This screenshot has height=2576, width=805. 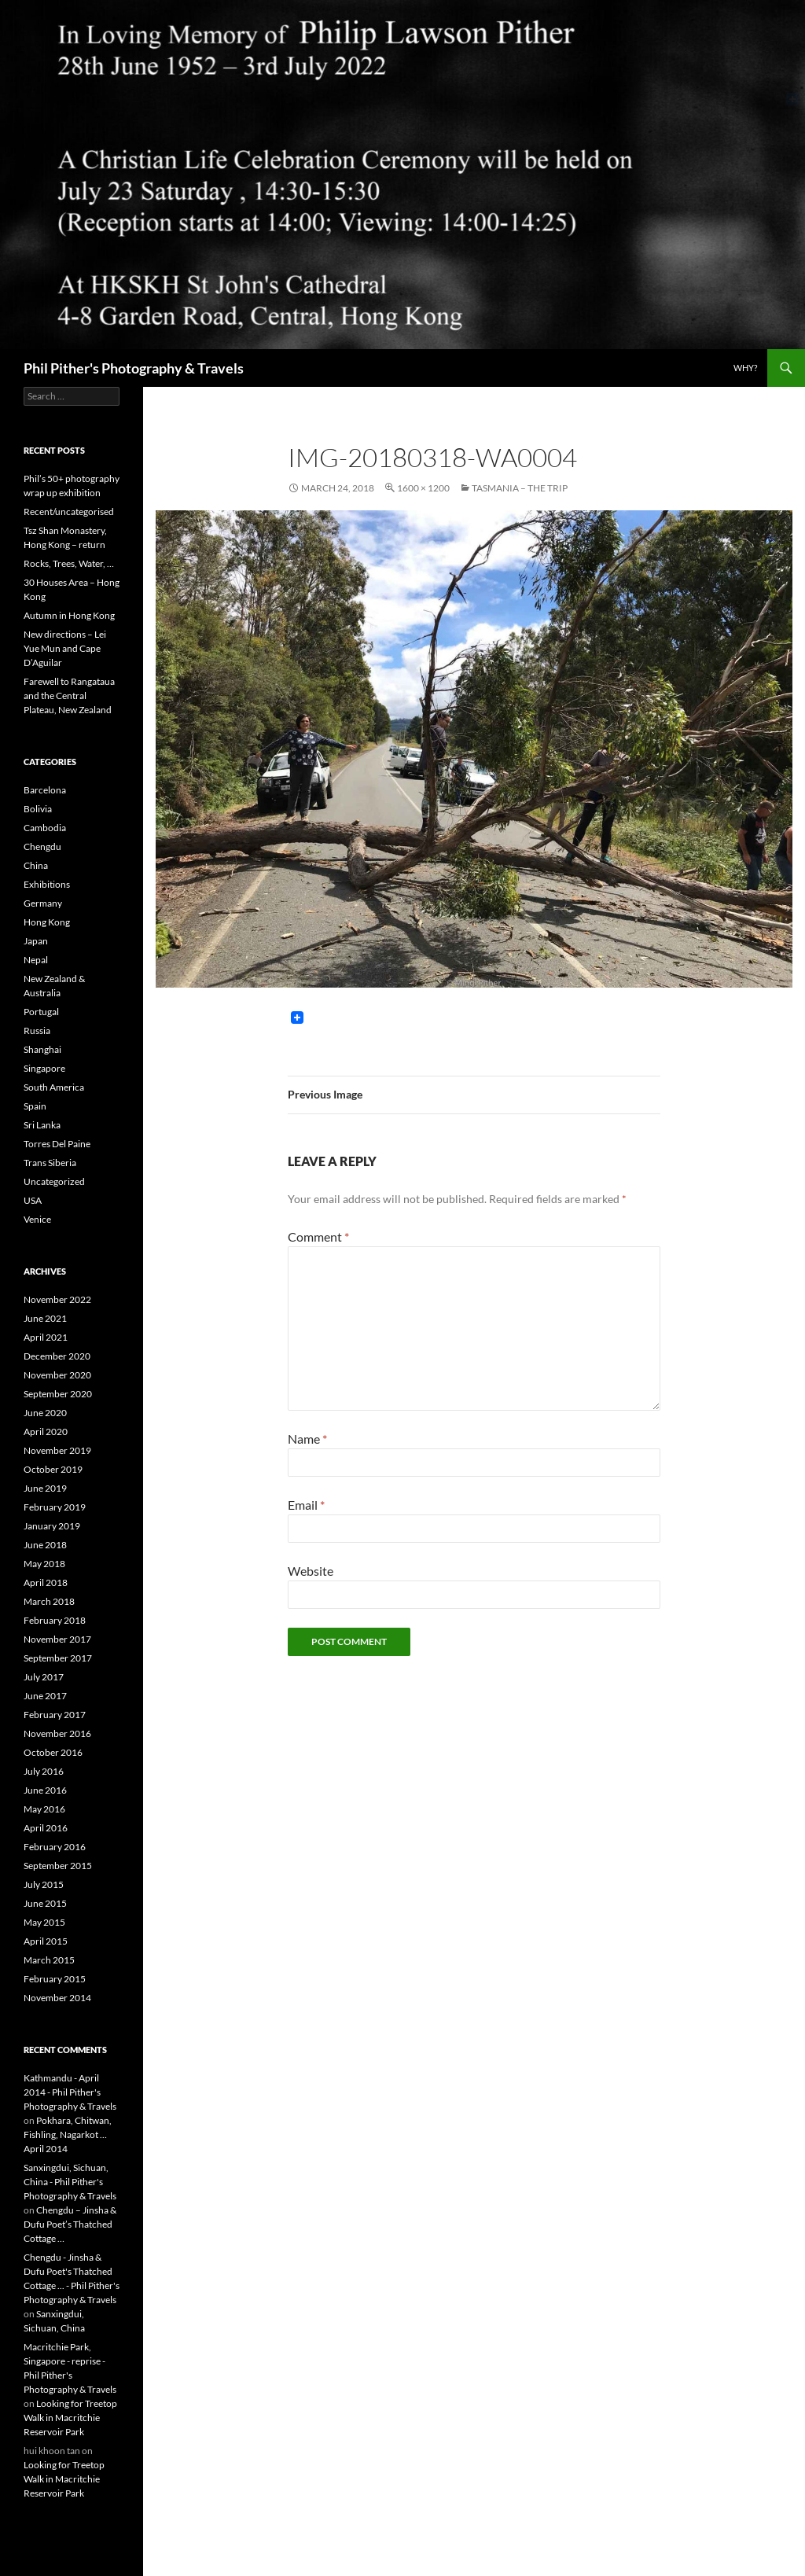 I want to click on September 2020, so click(x=58, y=1394).